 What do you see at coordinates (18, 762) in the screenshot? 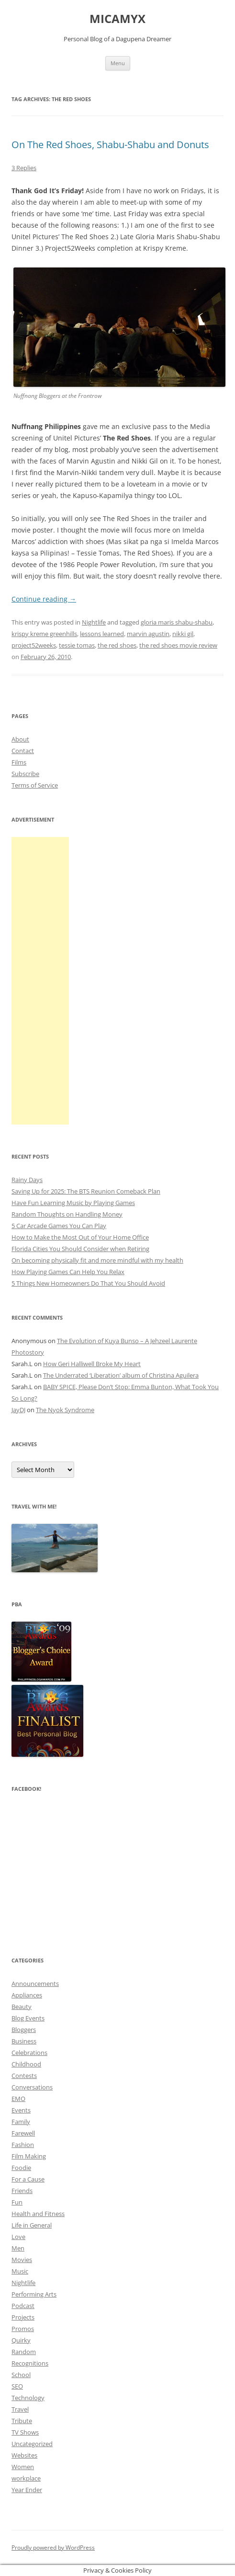
I see `Films` at bounding box center [18, 762].